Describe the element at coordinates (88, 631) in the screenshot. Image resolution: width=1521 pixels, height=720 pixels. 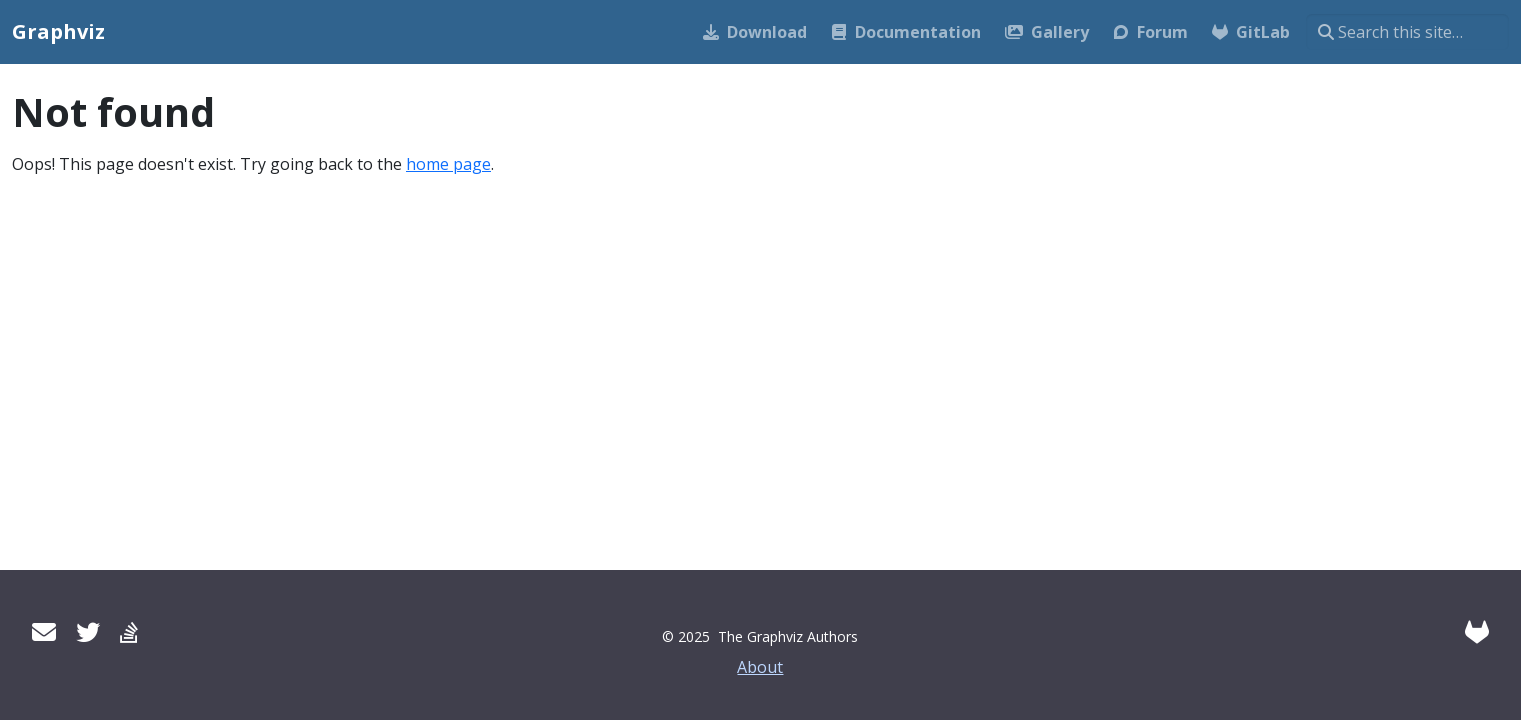
I see `[Twitter]` at that location.